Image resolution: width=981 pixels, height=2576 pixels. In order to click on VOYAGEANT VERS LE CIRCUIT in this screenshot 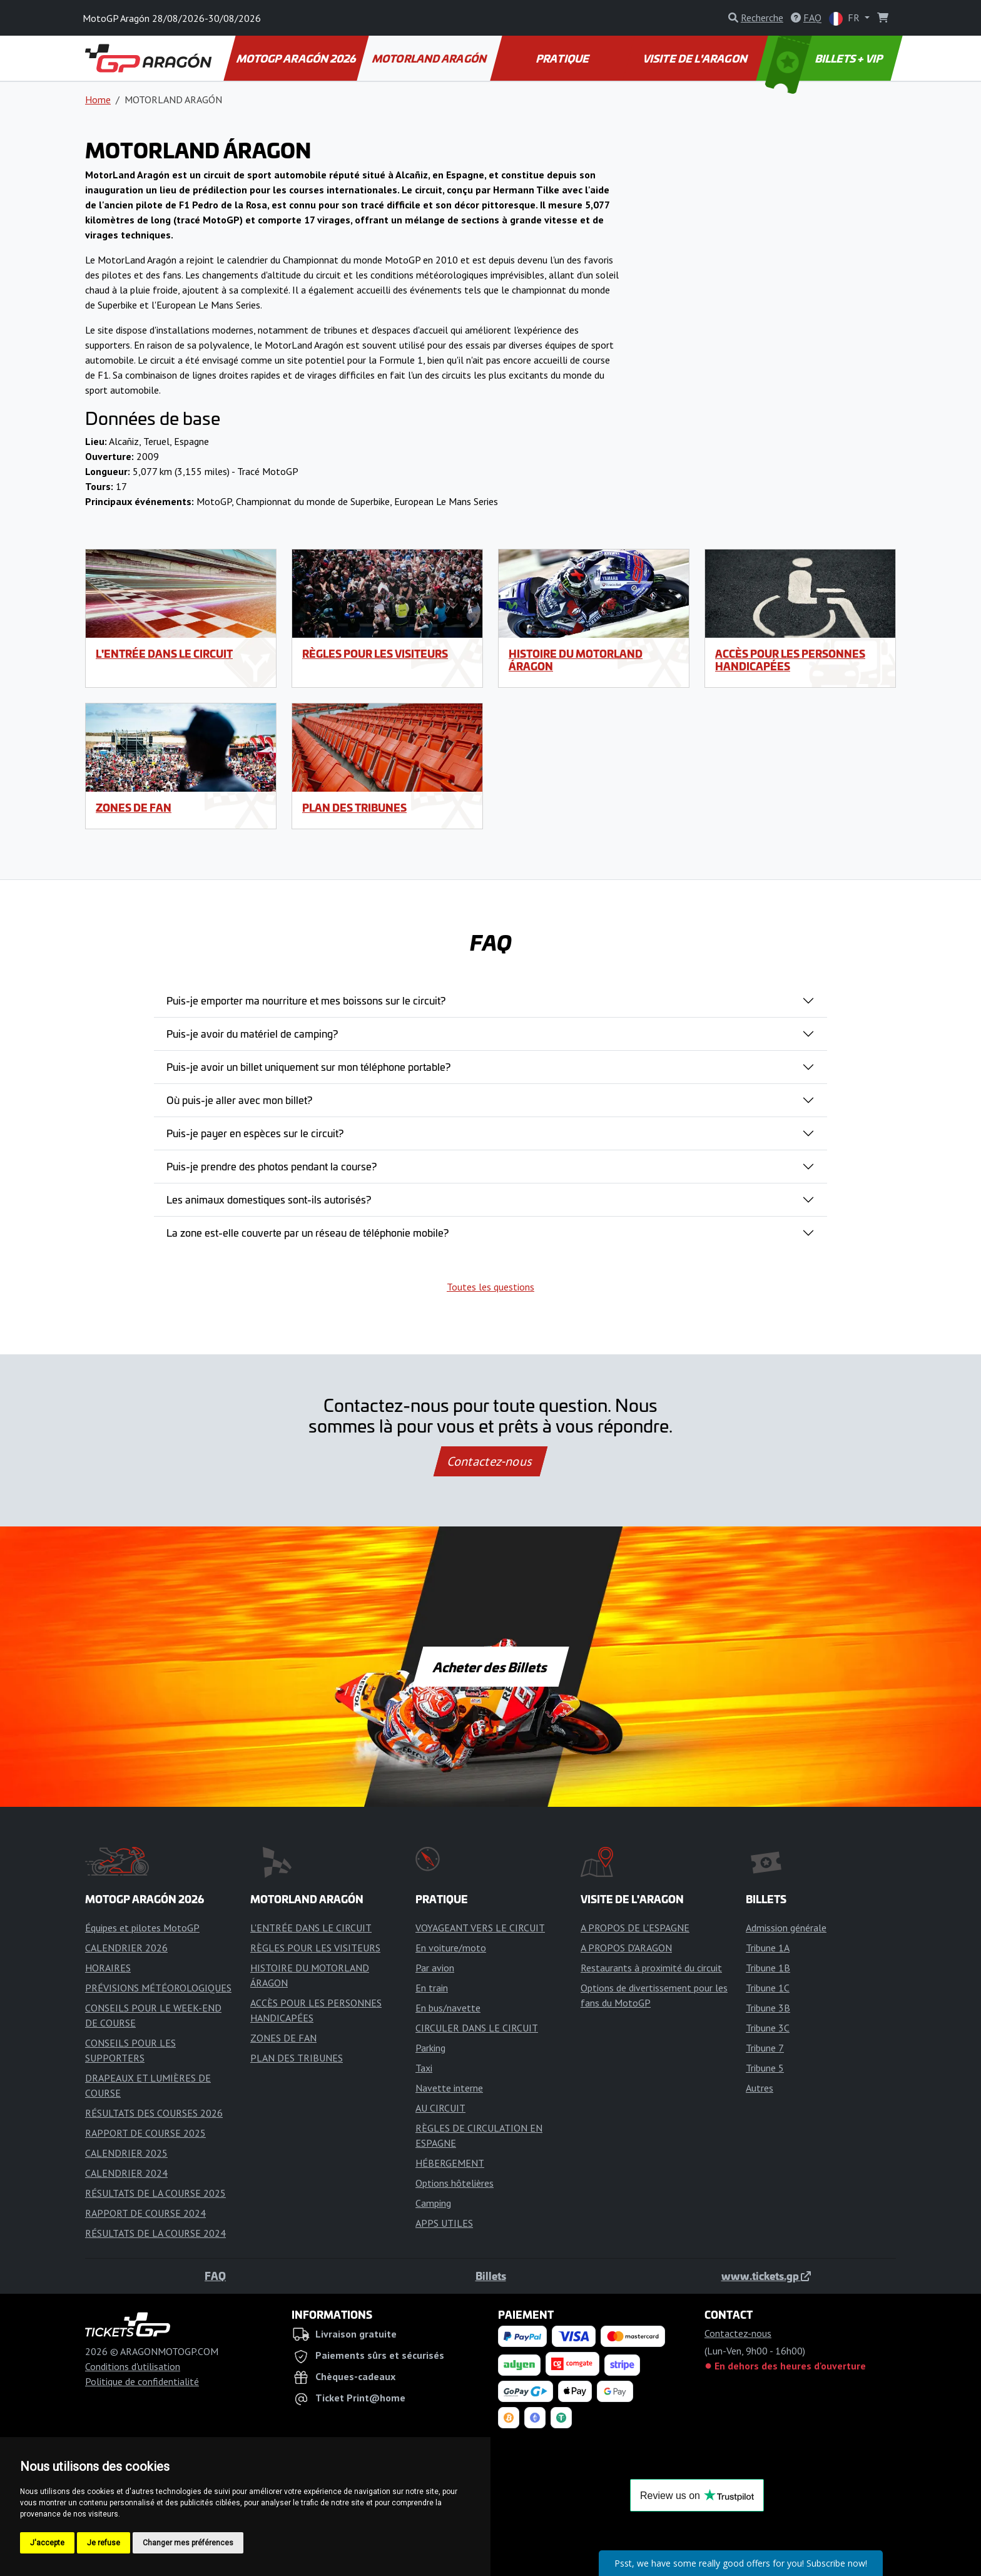, I will do `click(480, 1927)`.